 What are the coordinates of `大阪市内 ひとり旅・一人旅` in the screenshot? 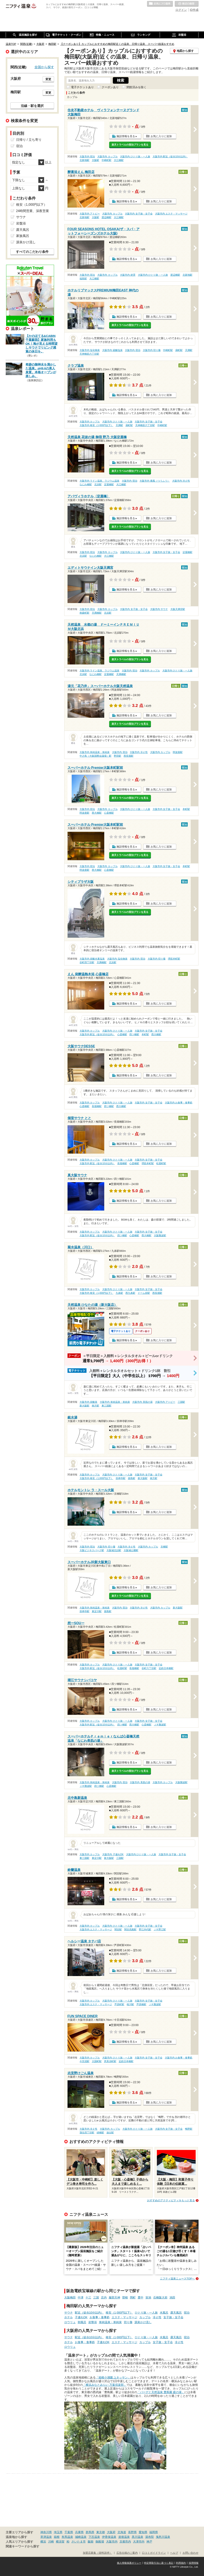 It's located at (135, 156).